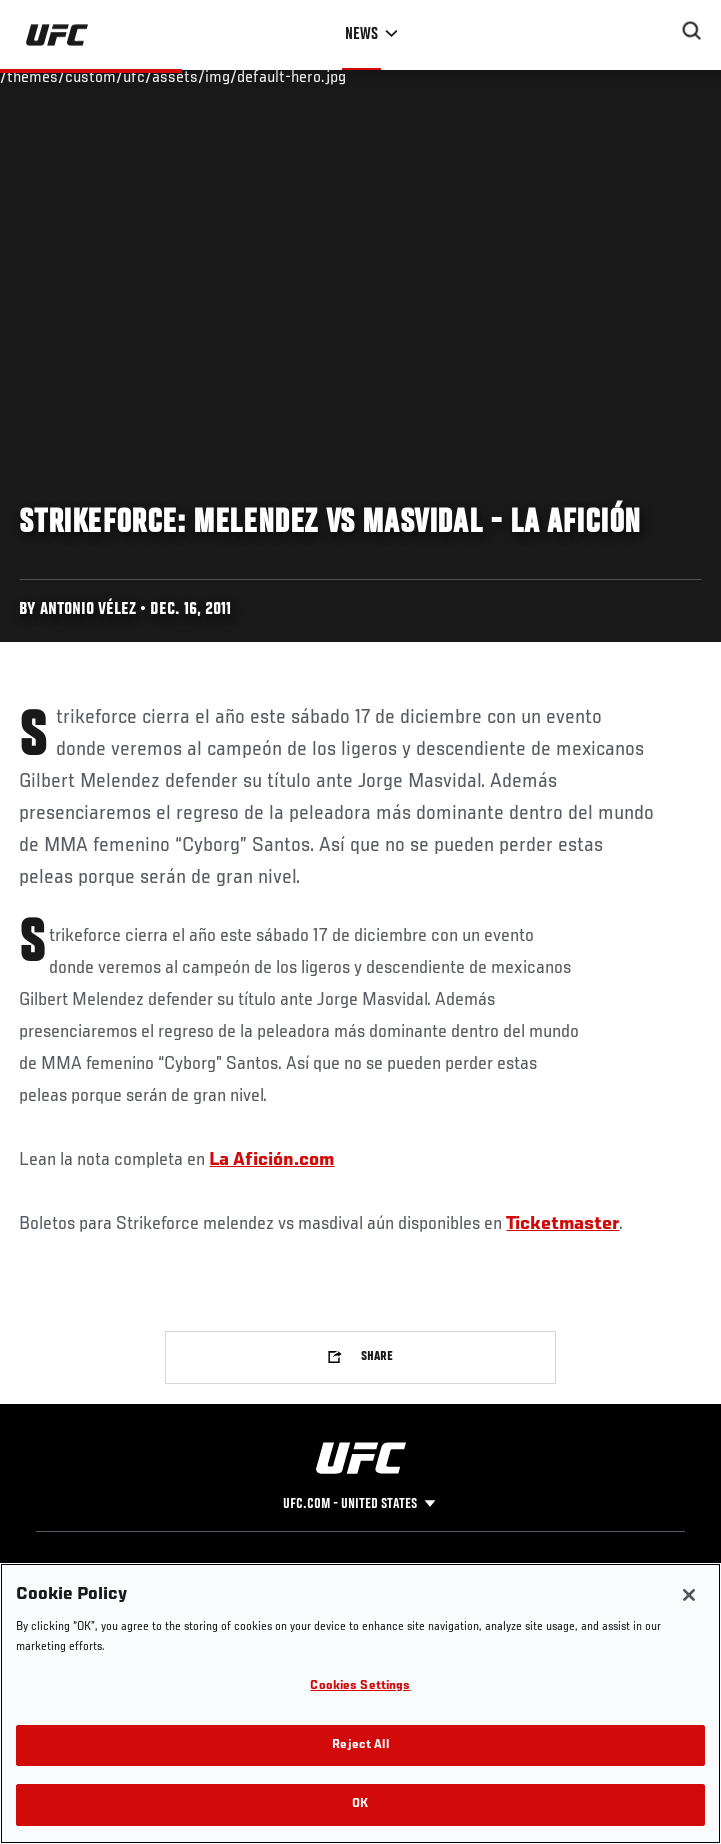 The image size is (721, 1844). What do you see at coordinates (360, 1804) in the screenshot?
I see `OK` at bounding box center [360, 1804].